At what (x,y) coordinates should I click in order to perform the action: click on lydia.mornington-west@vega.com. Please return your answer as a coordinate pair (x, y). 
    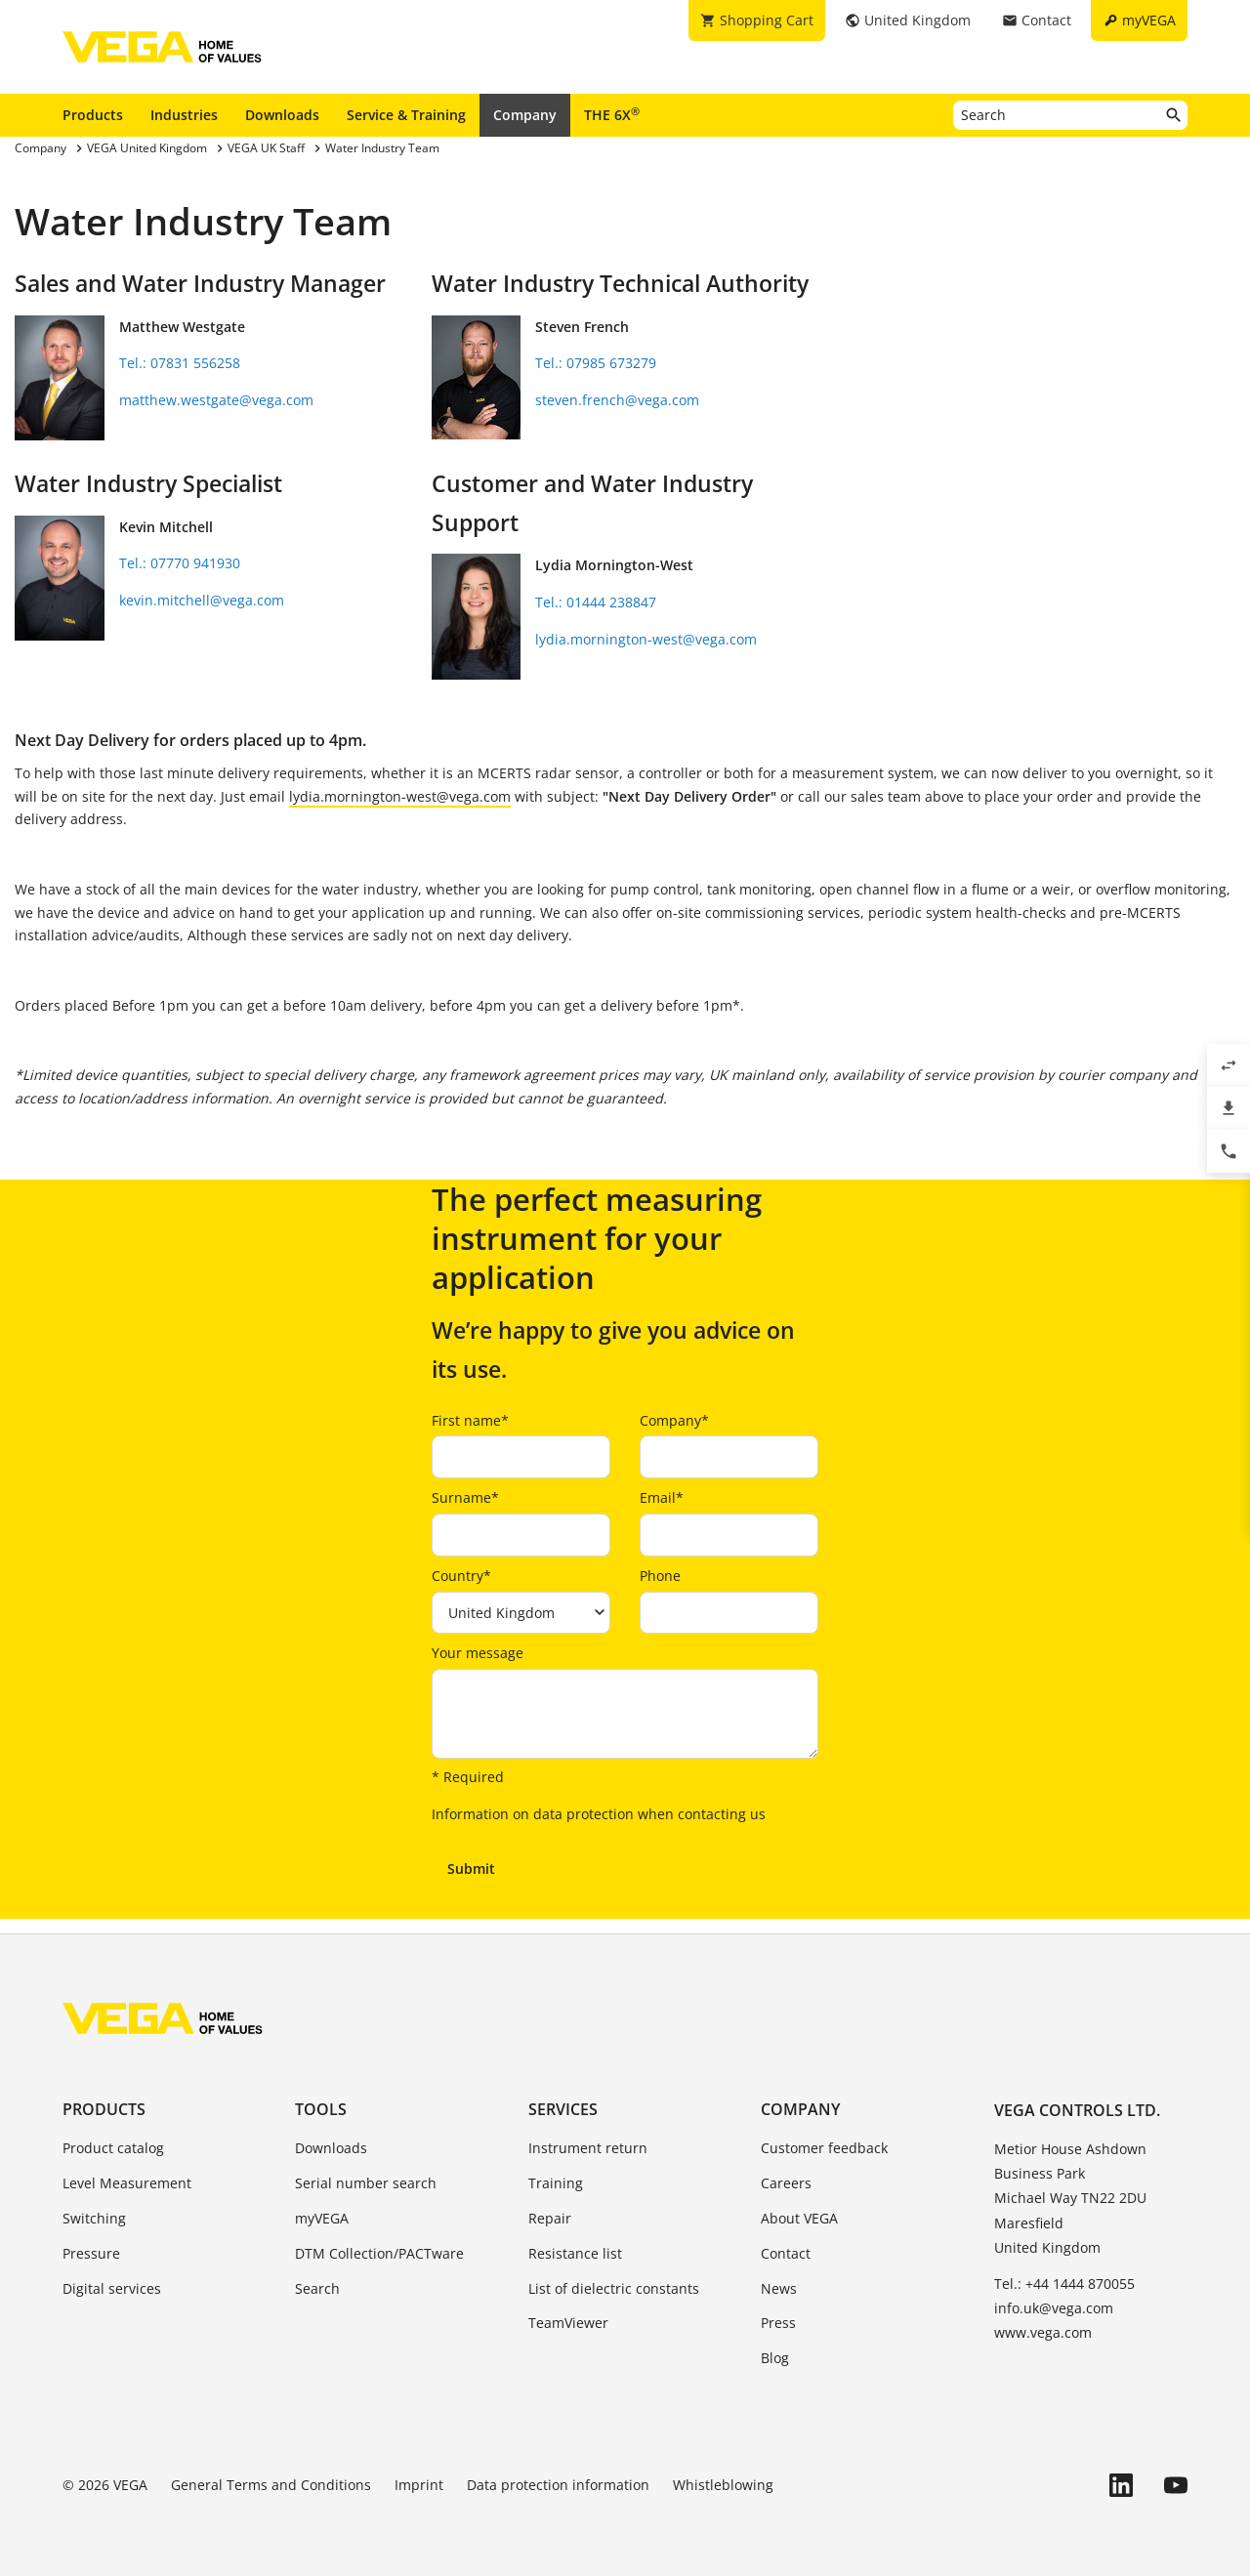
    Looking at the image, I should click on (646, 639).